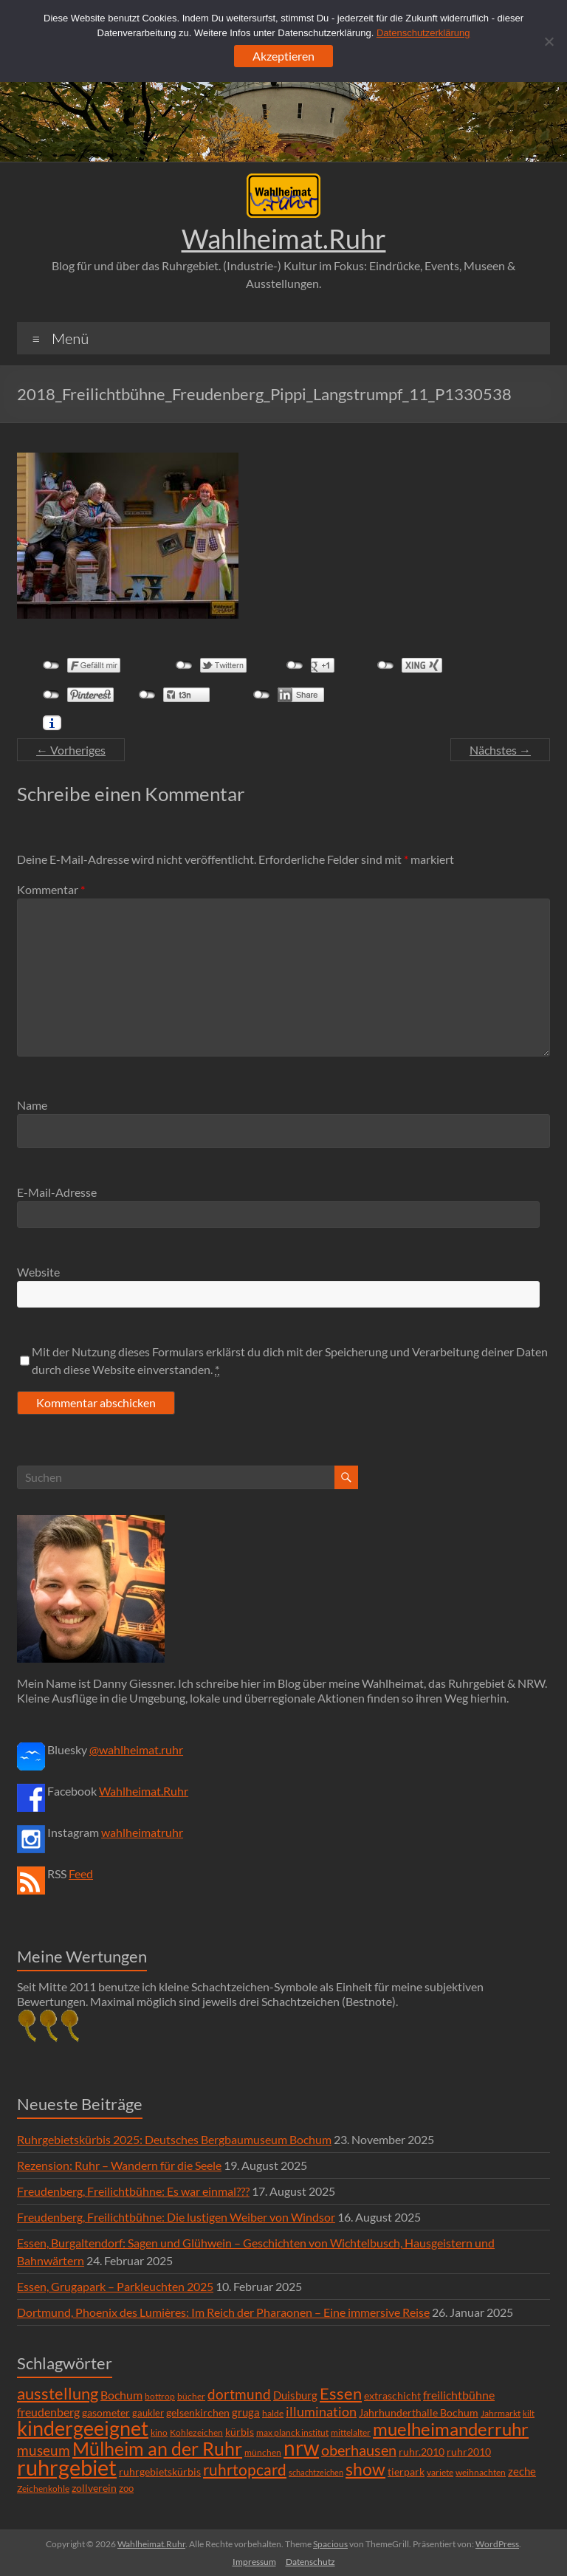 The width and height of the screenshot is (567, 2576). What do you see at coordinates (418, 2413) in the screenshot?
I see `Jahrhunderthalle Bochum [Jahrhunderthalle Bochum (8 Einträge)]` at bounding box center [418, 2413].